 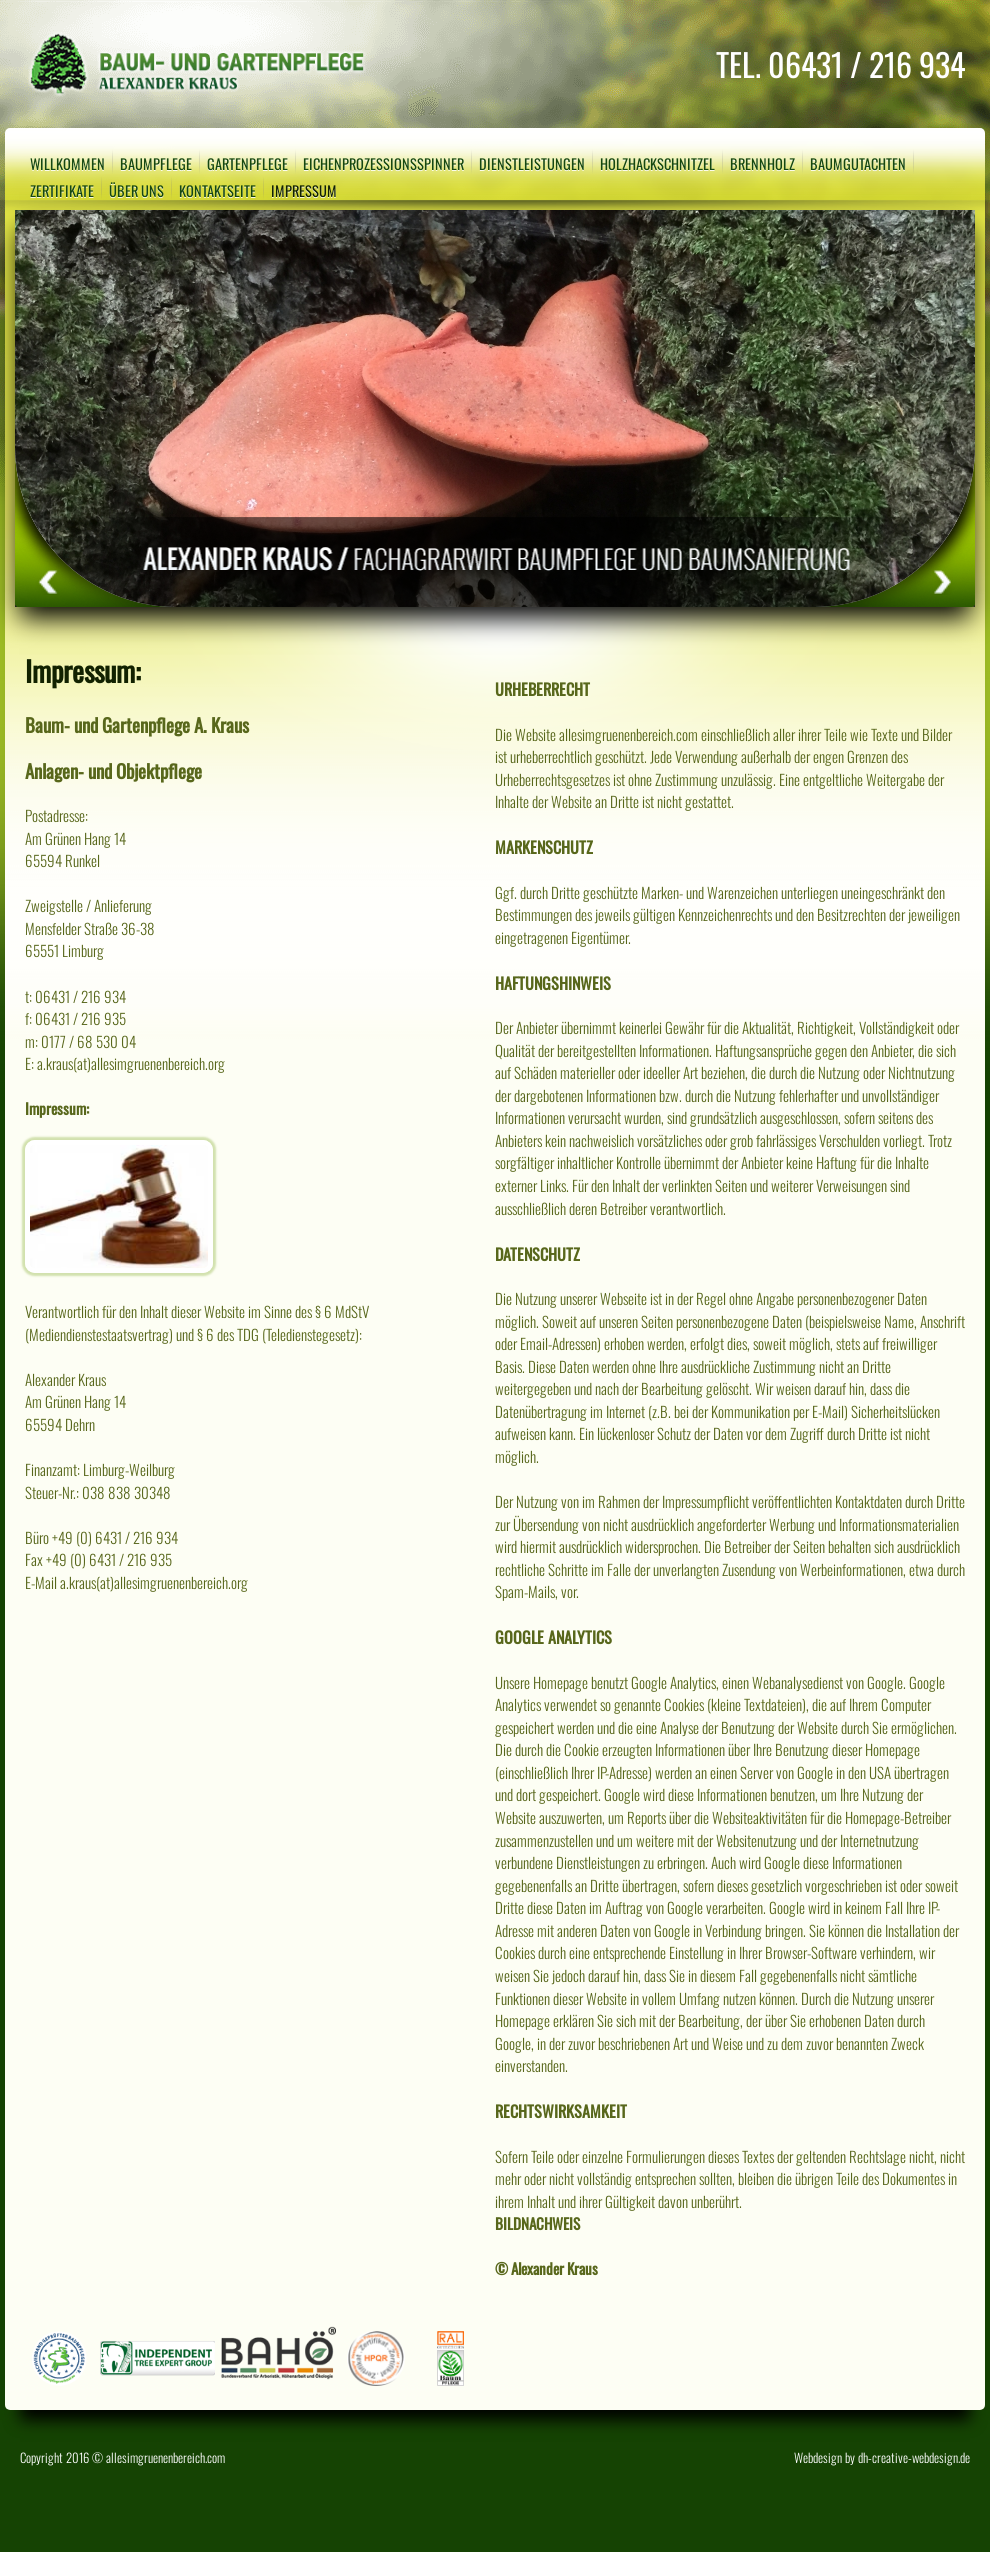 What do you see at coordinates (217, 190) in the screenshot?
I see `Kontaktseite` at bounding box center [217, 190].